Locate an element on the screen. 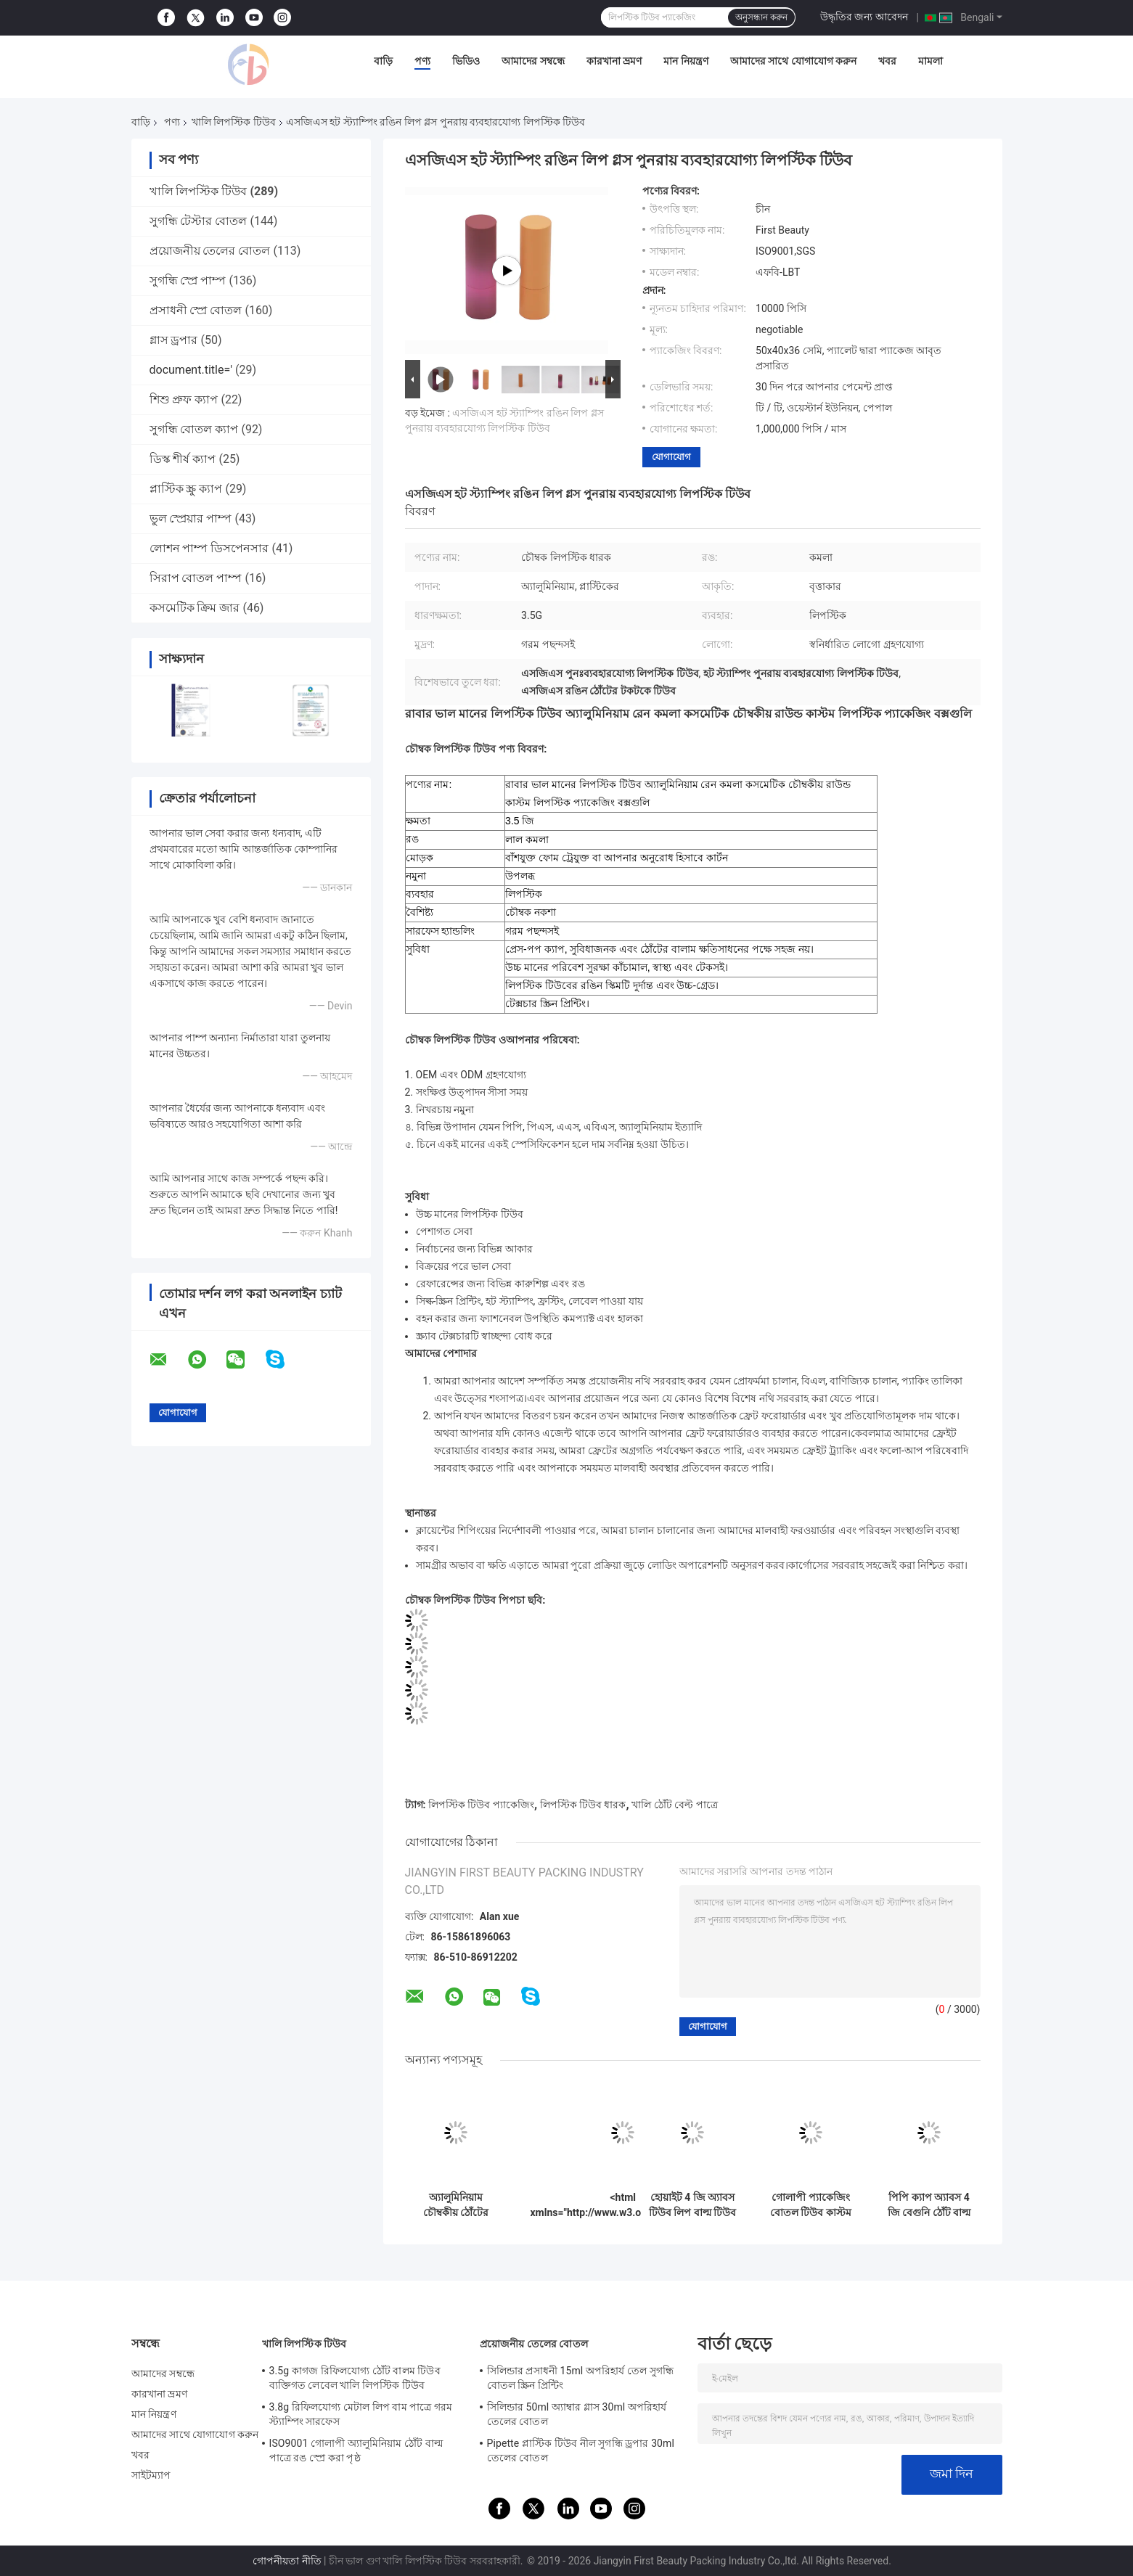 This screenshot has width=1133, height=2576. খালি লিপস্টিক টিউব is located at coordinates (234, 122).